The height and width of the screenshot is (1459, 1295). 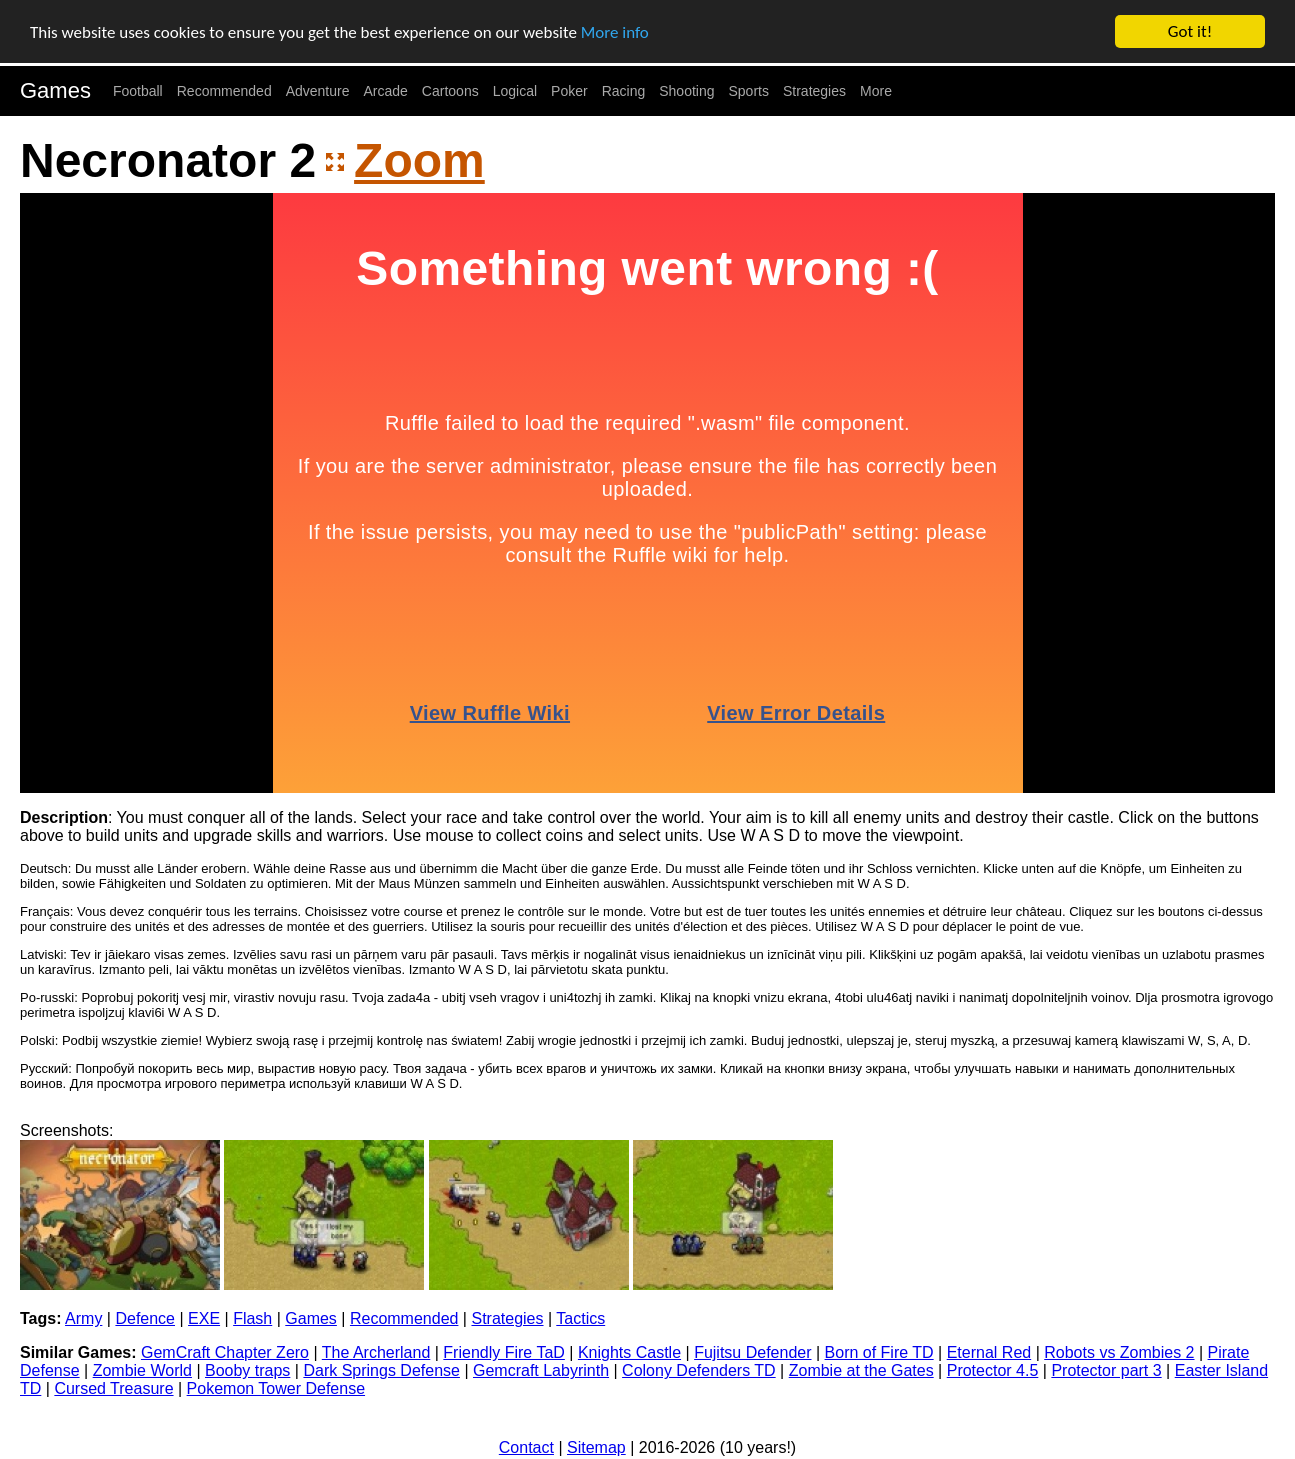 I want to click on GemCraft Chapter Zero, so click(x=225, y=1352).